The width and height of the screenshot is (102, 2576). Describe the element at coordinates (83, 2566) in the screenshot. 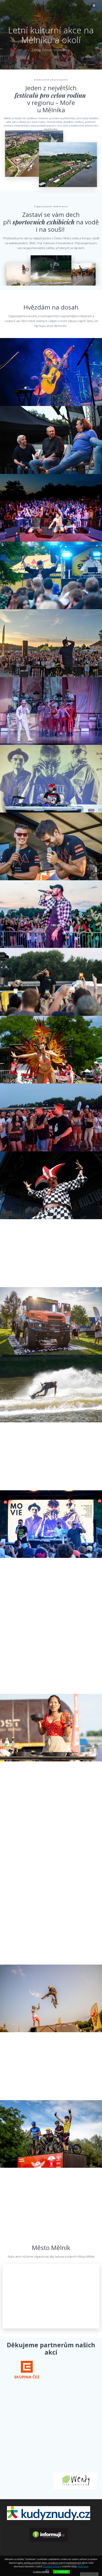

I see `View more` at that location.